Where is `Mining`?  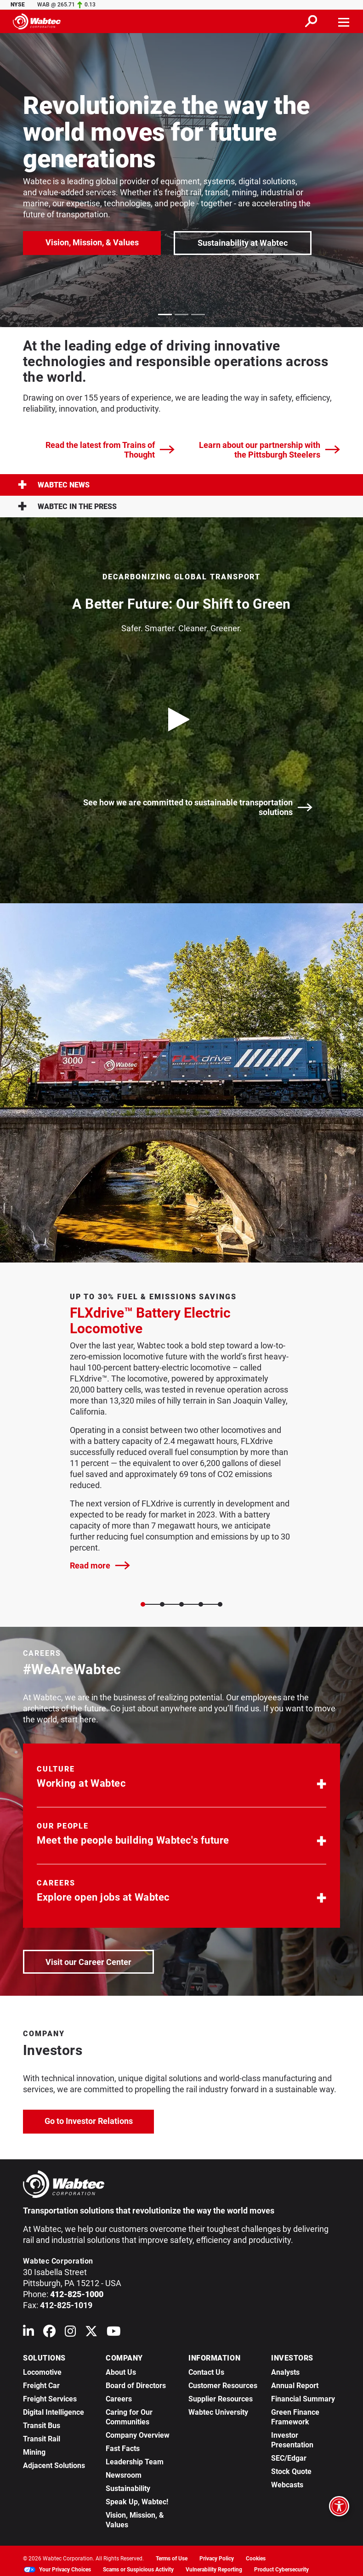
Mining is located at coordinates (34, 2452).